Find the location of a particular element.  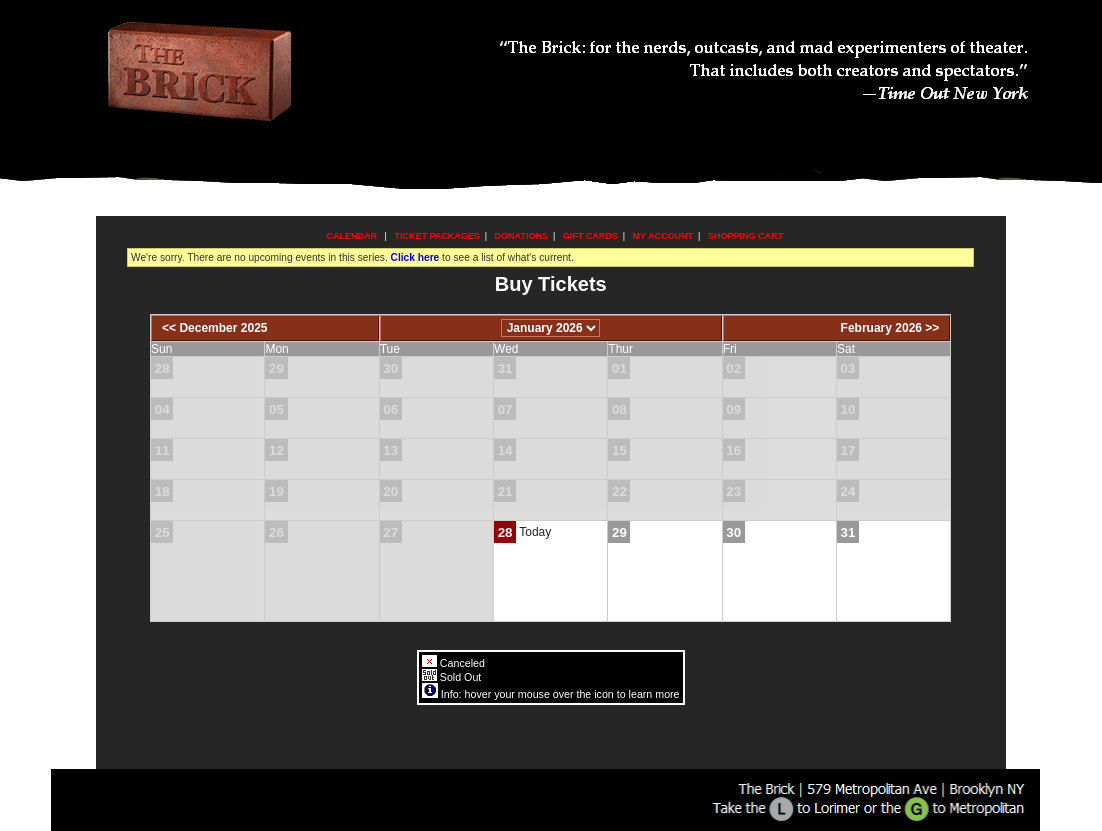

Click here is located at coordinates (415, 257).